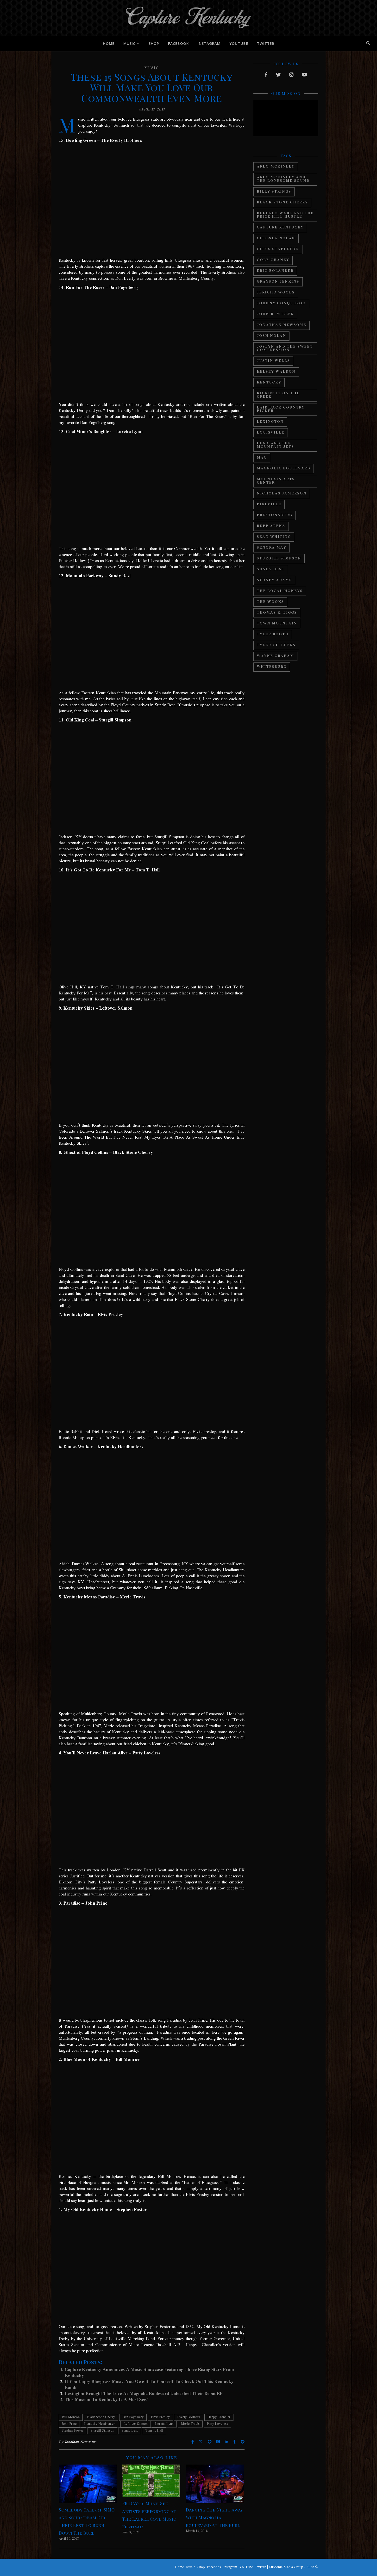 Image resolution: width=377 pixels, height=2576 pixels. What do you see at coordinates (275, 270) in the screenshot?
I see `Eric Bolander [Eric Bolander (20 items)]` at bounding box center [275, 270].